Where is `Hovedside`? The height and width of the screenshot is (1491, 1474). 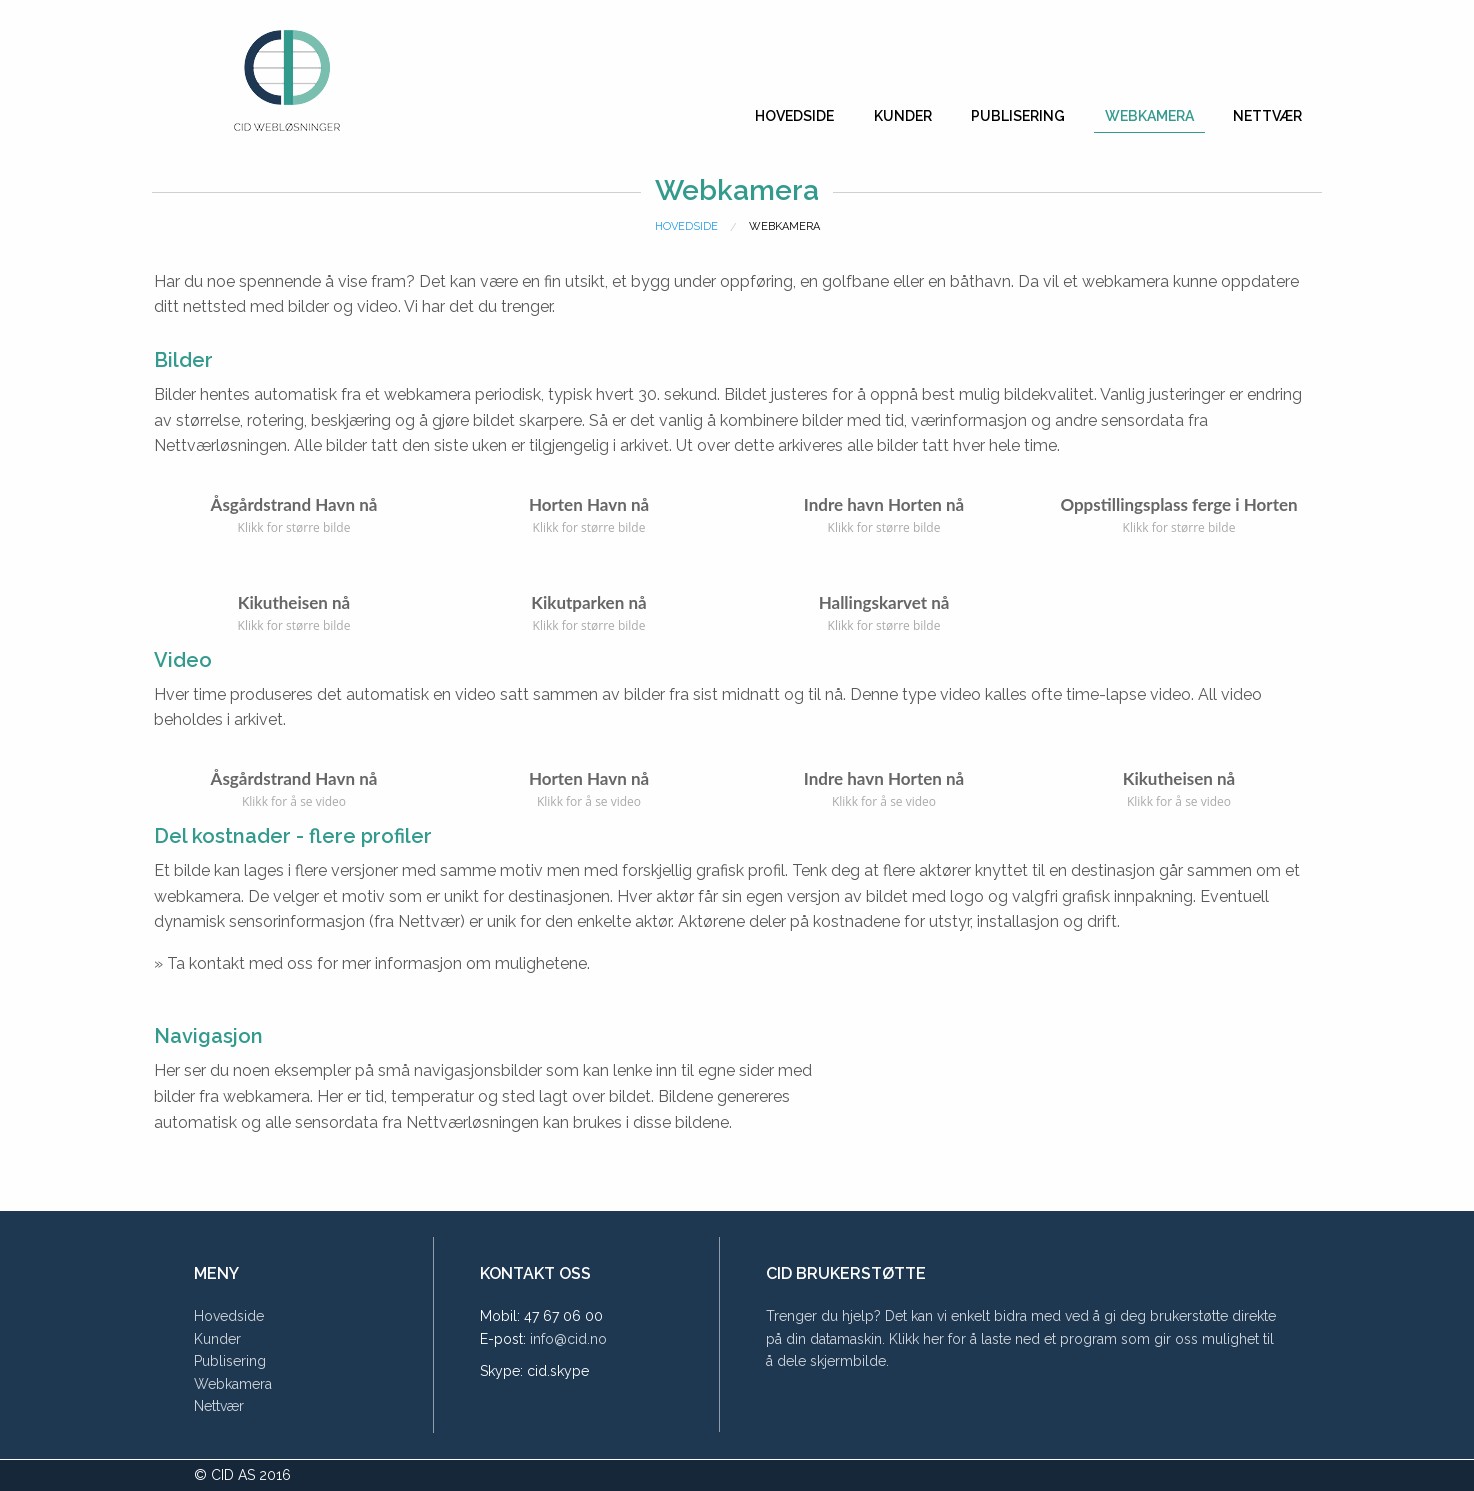 Hovedside is located at coordinates (794, 116).